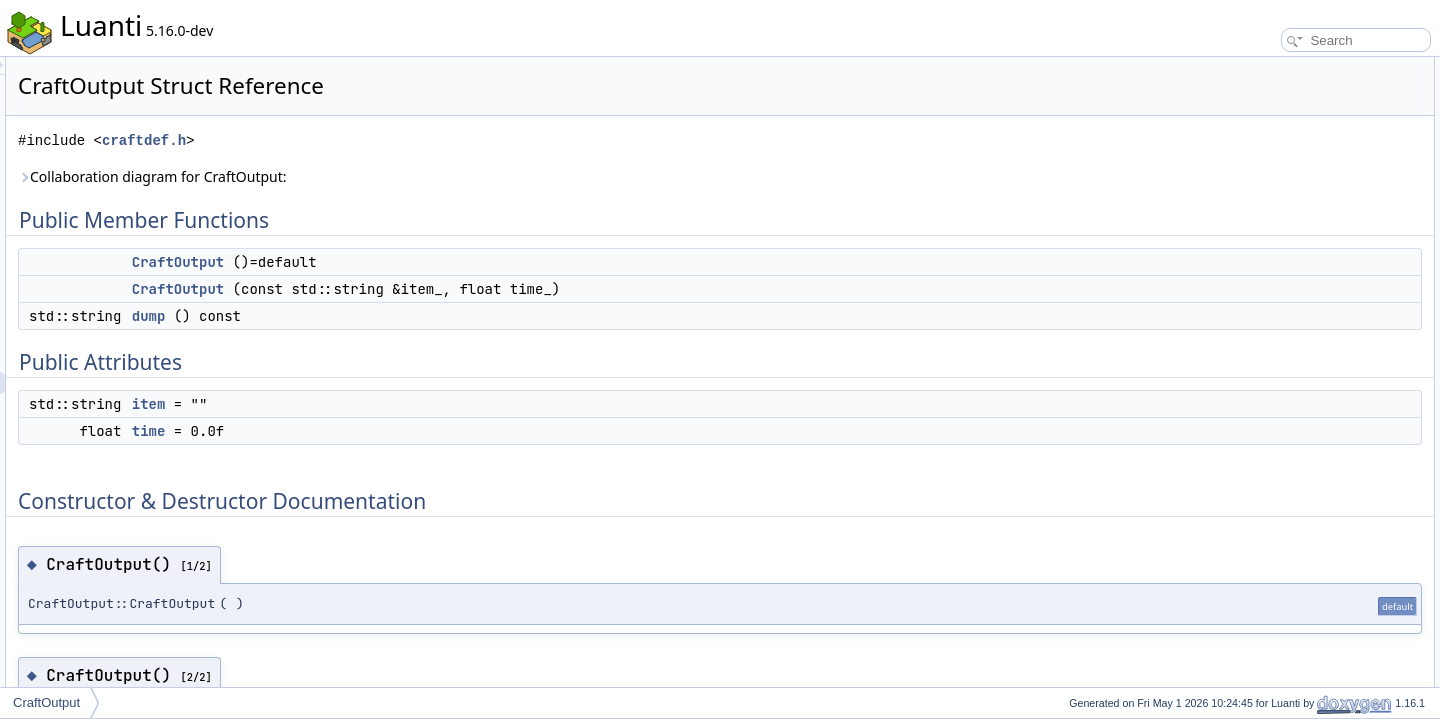  I want to click on Collaboration diagram for CraftOutput:, so click(402, 176).